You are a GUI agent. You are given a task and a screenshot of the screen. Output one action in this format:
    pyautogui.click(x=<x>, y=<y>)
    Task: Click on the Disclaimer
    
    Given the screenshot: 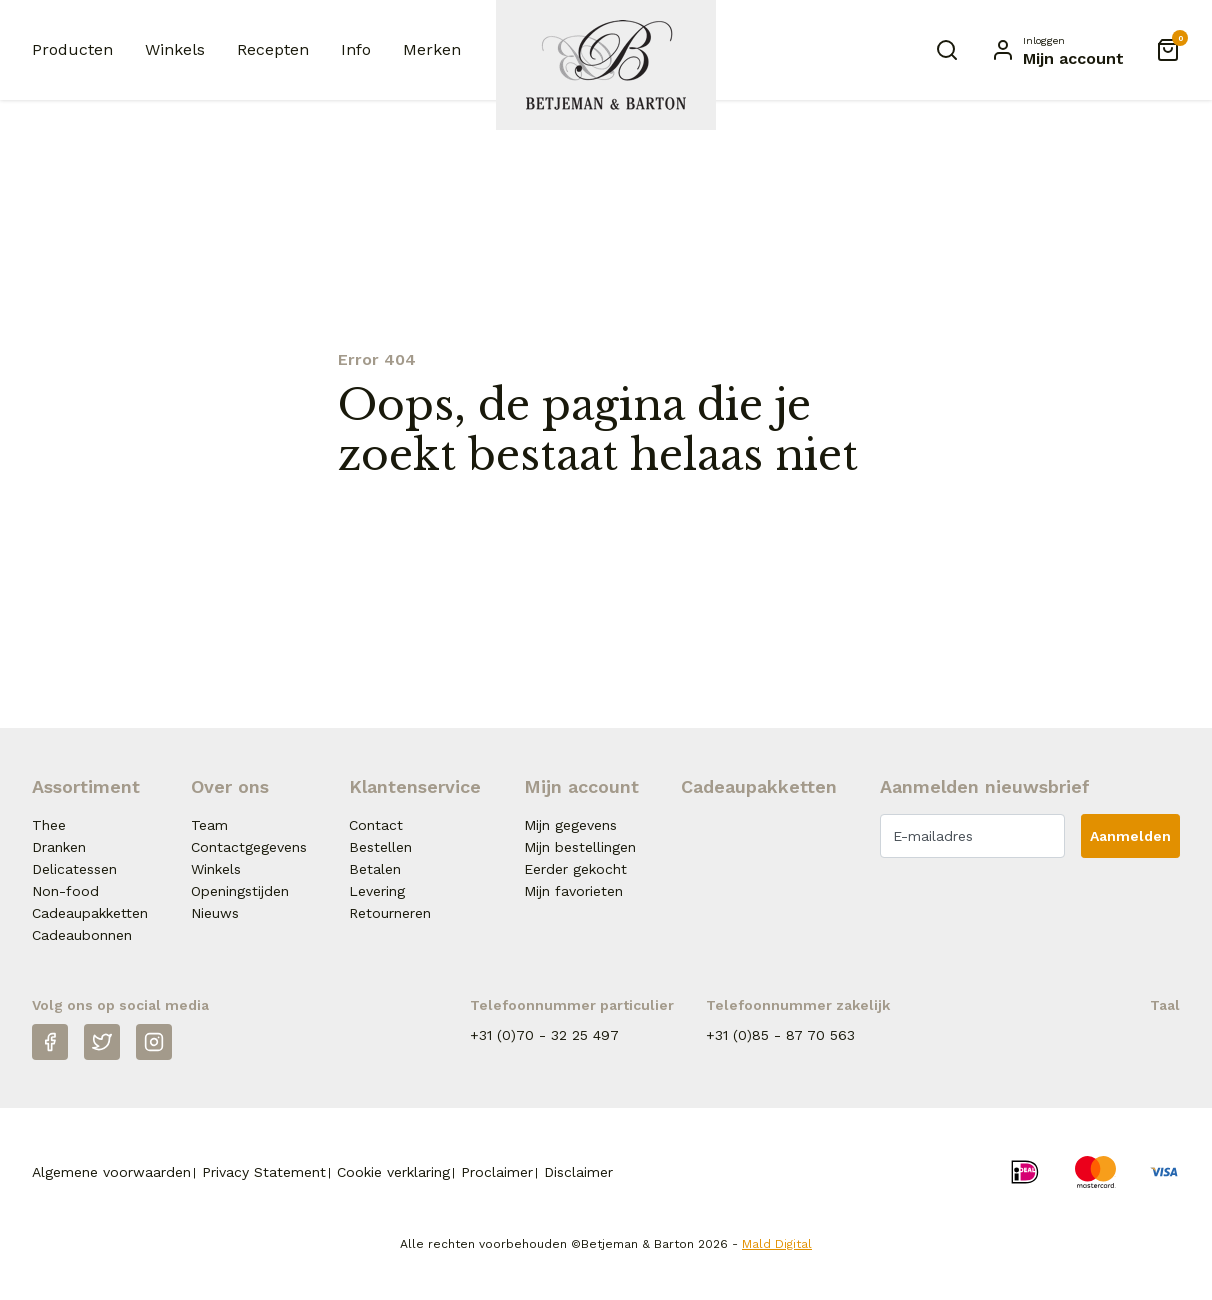 What is the action you would take?
    pyautogui.click(x=578, y=1172)
    